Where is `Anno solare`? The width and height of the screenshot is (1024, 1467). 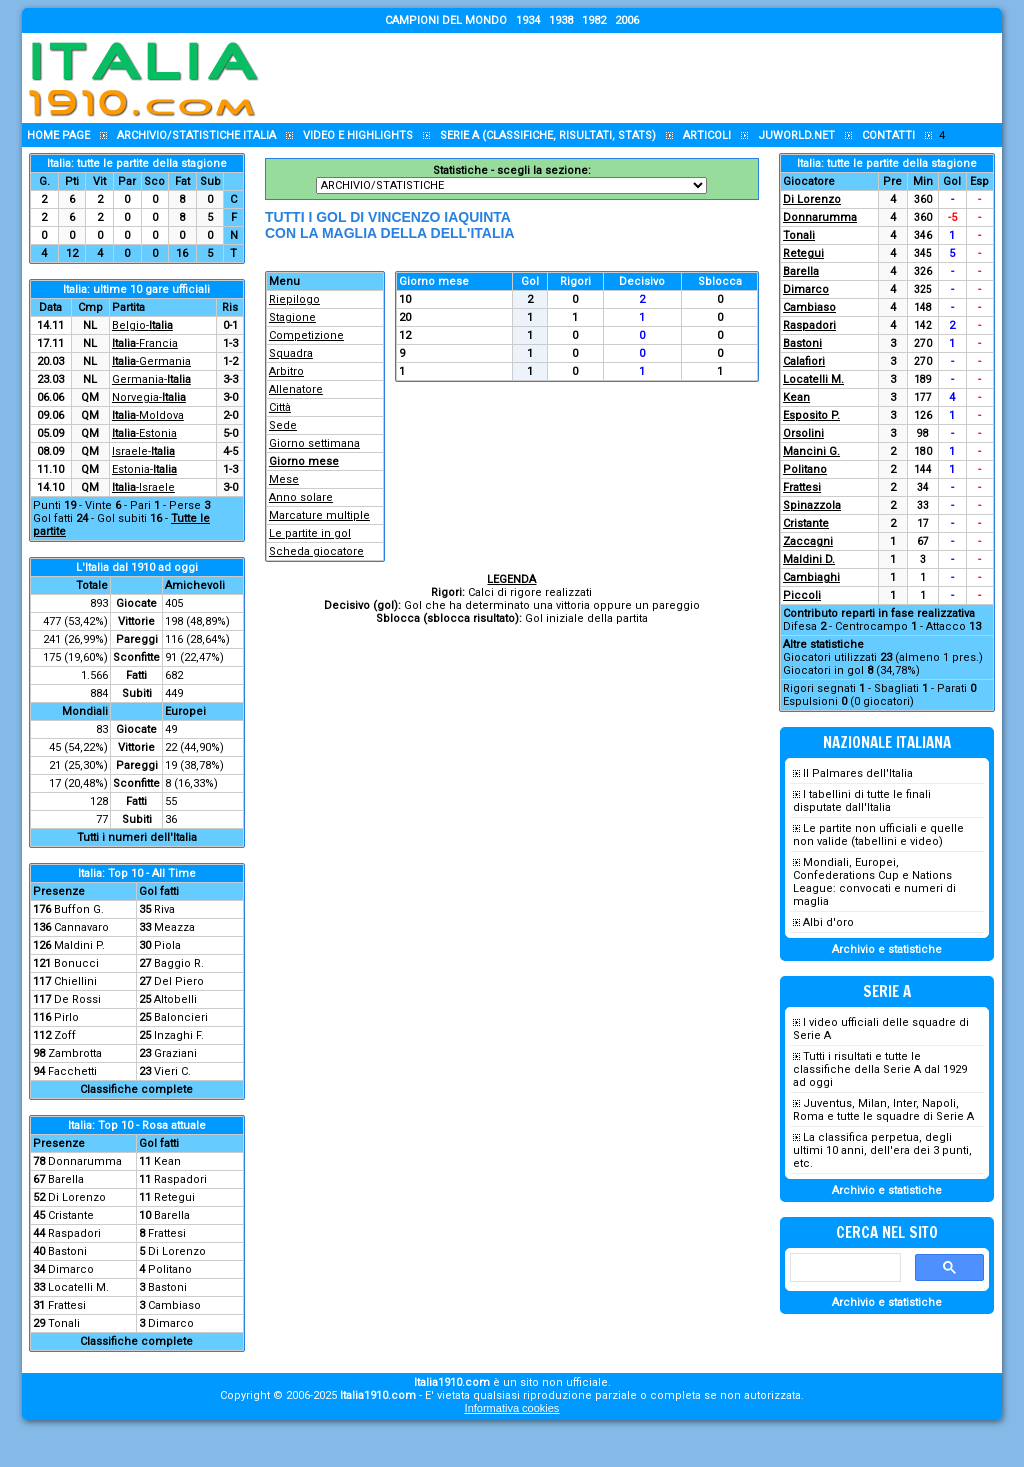 Anno solare is located at coordinates (301, 497).